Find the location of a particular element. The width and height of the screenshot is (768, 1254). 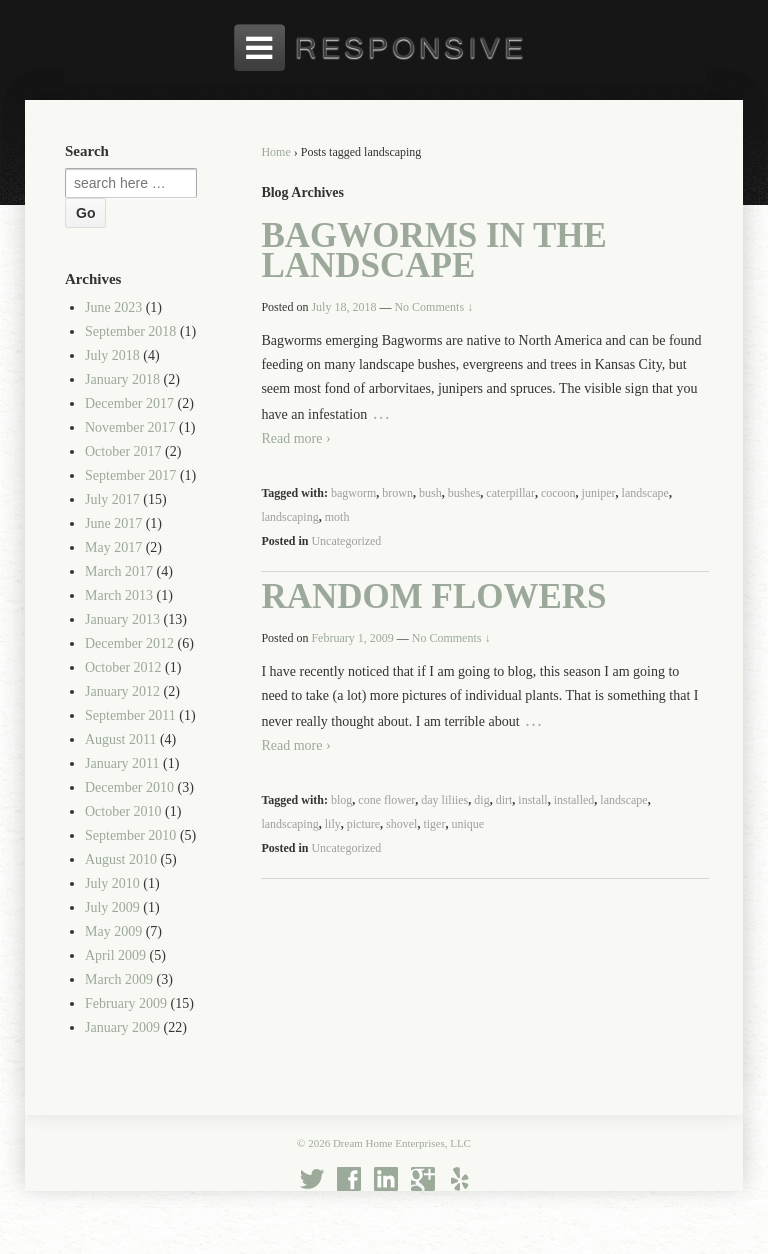

January 2012 is located at coordinates (122, 691).